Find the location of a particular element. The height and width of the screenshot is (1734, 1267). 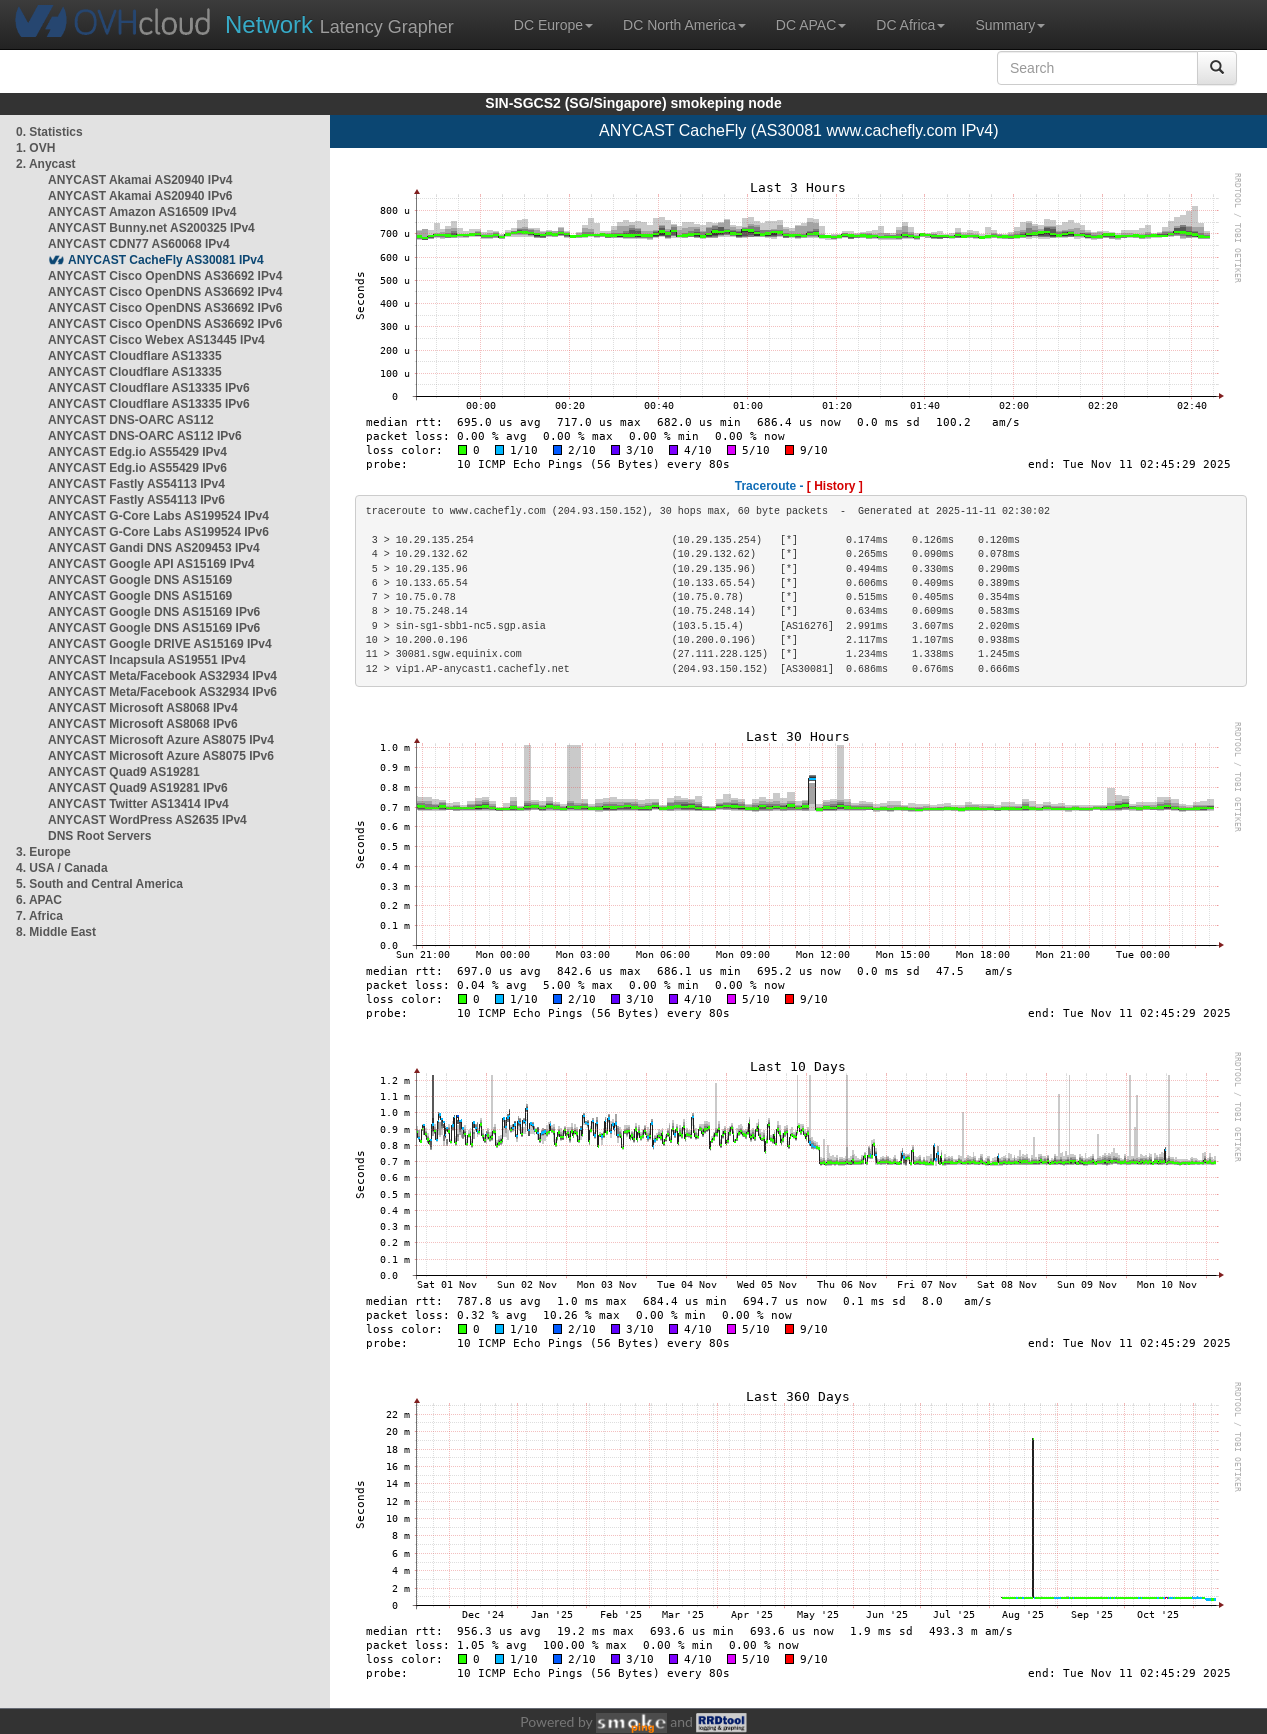

Summary is located at coordinates (1010, 25).